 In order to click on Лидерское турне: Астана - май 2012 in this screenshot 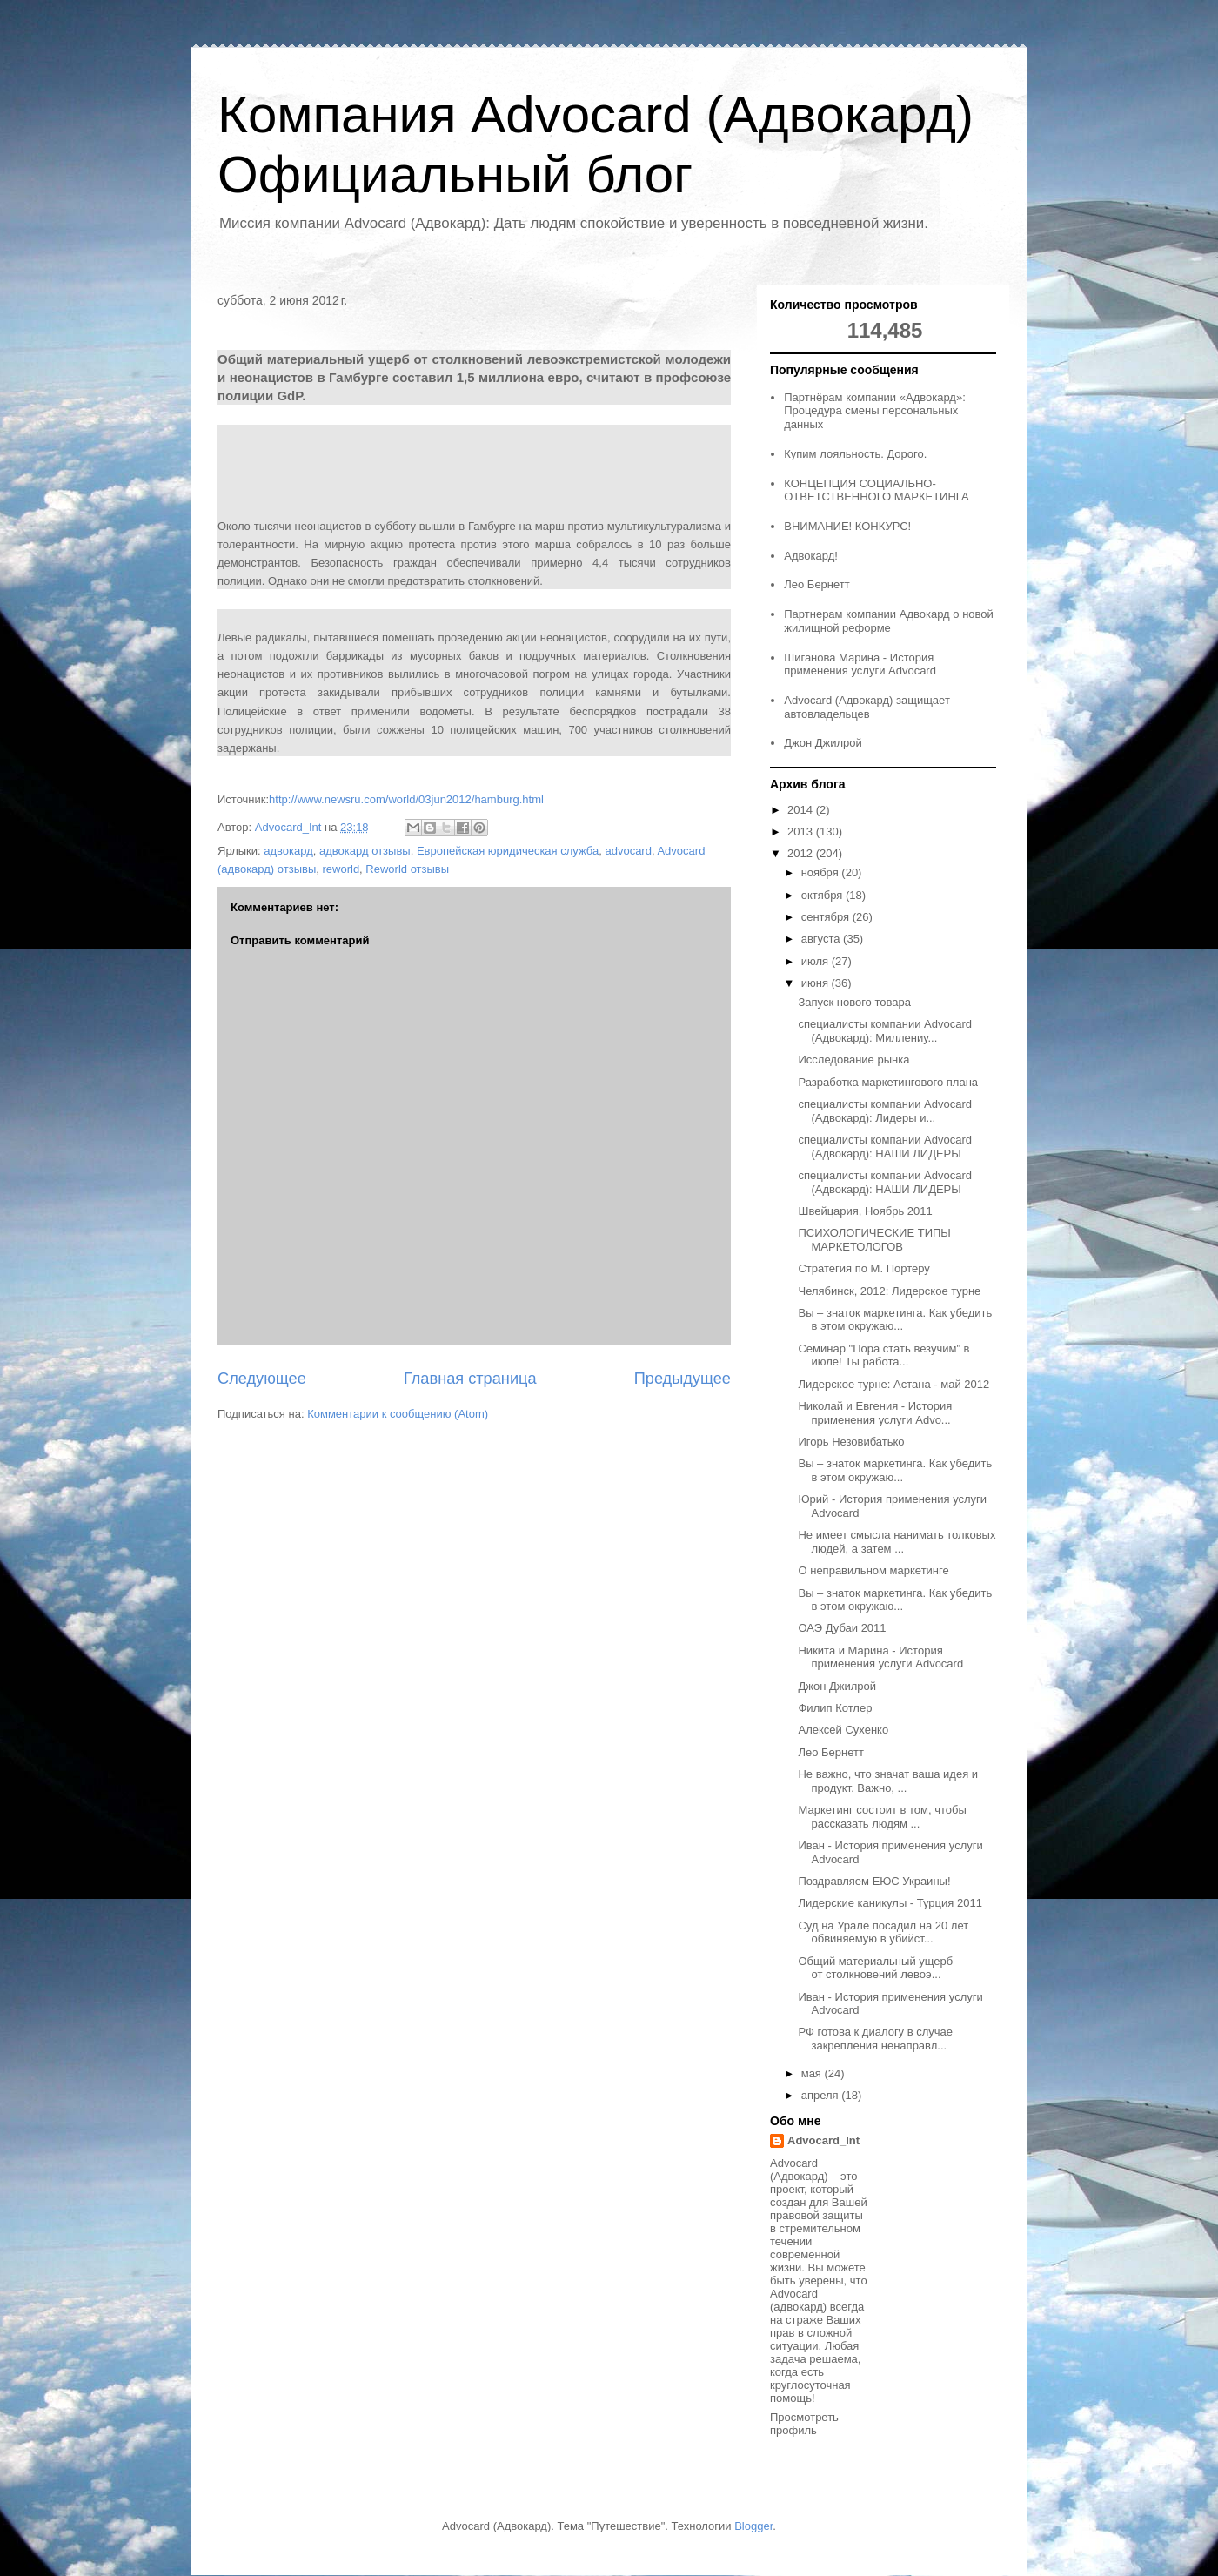, I will do `click(893, 1384)`.